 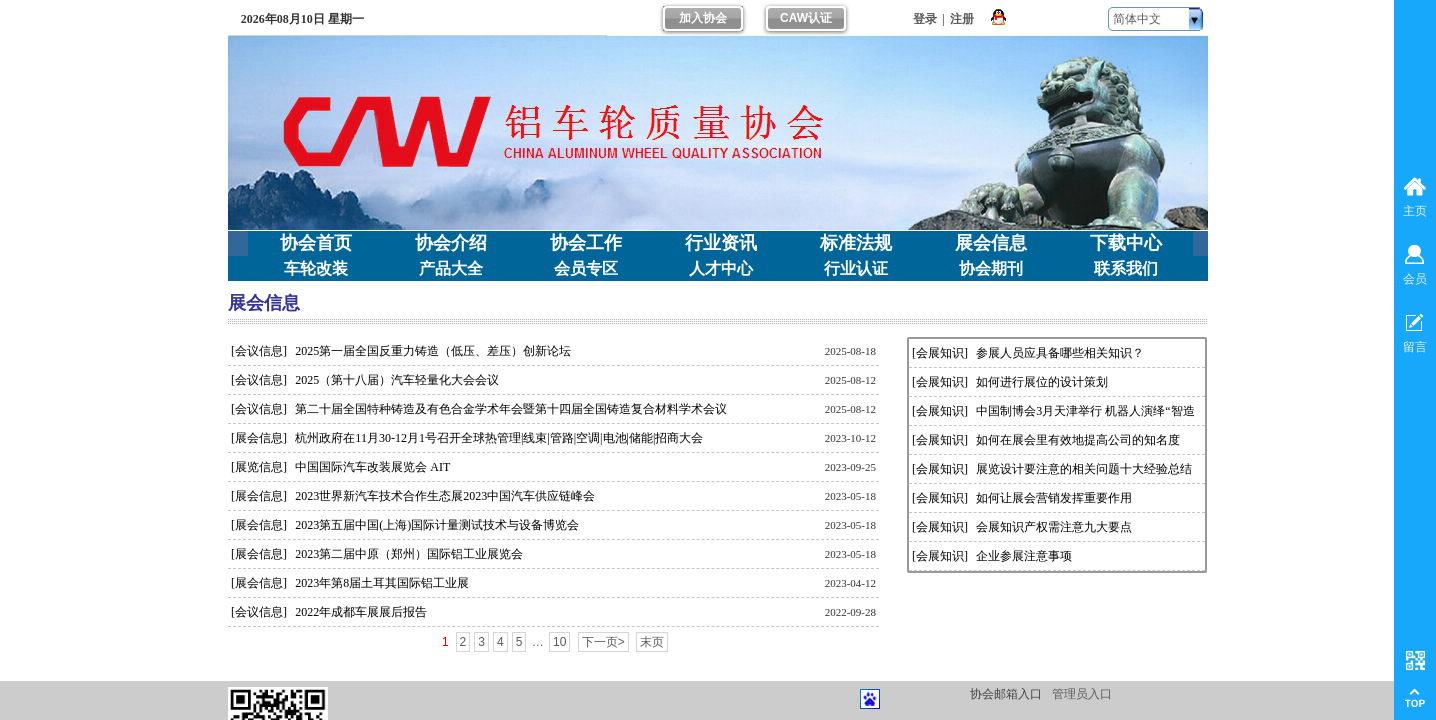 I want to click on 2023年第8届土耳其国际铝工业展, so click(x=382, y=583).